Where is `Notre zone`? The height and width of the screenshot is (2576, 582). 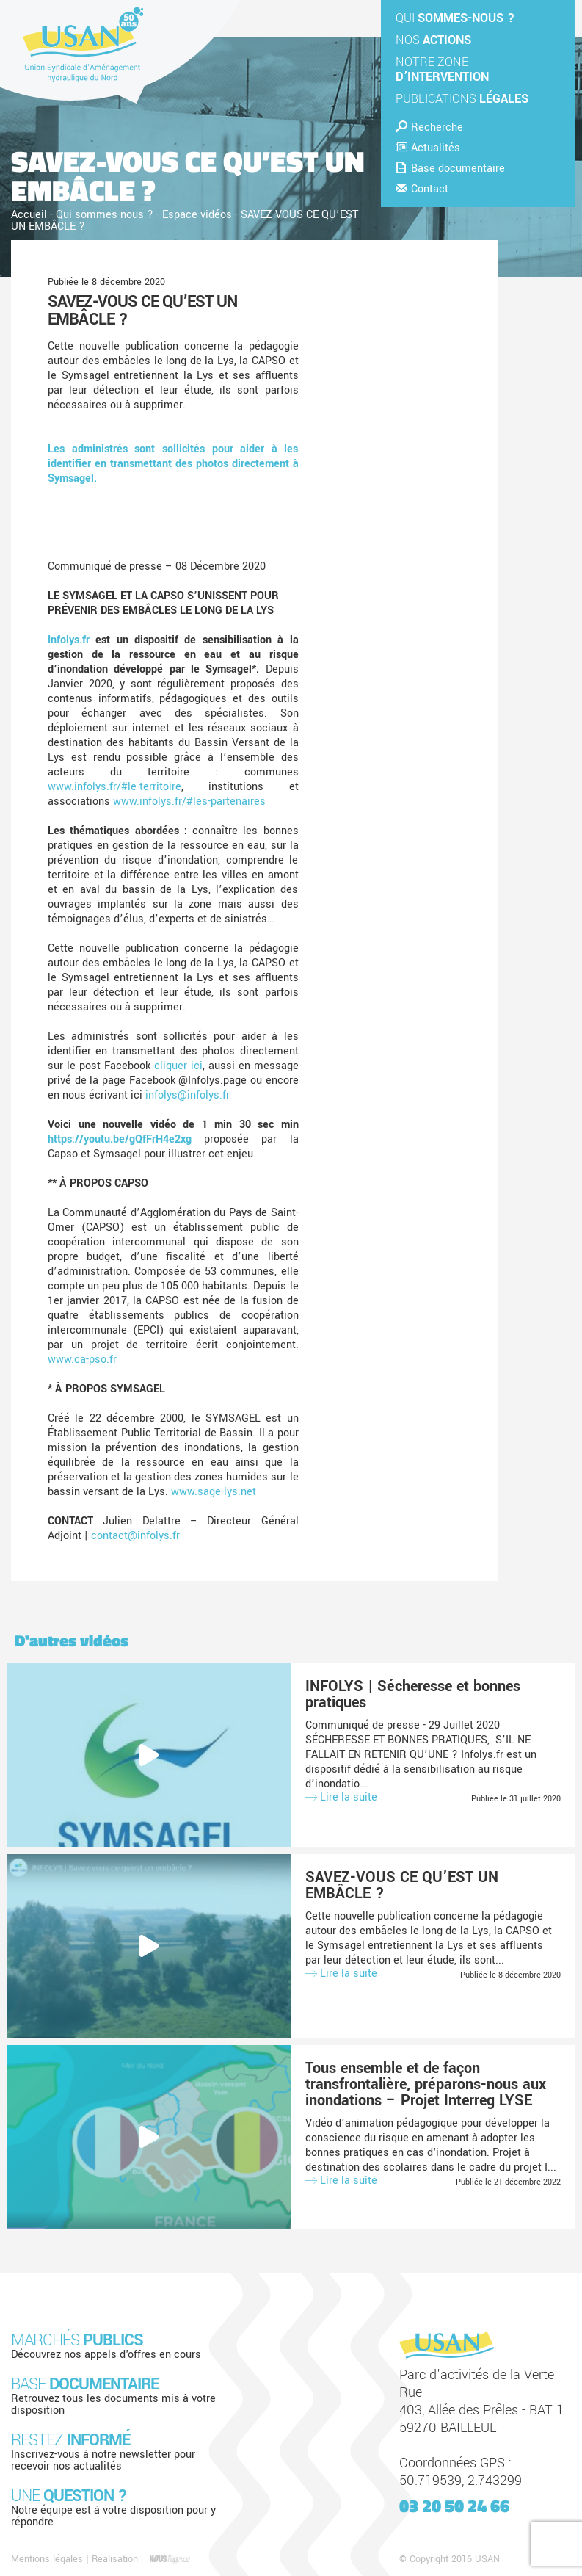
Notre zone is located at coordinates (442, 69).